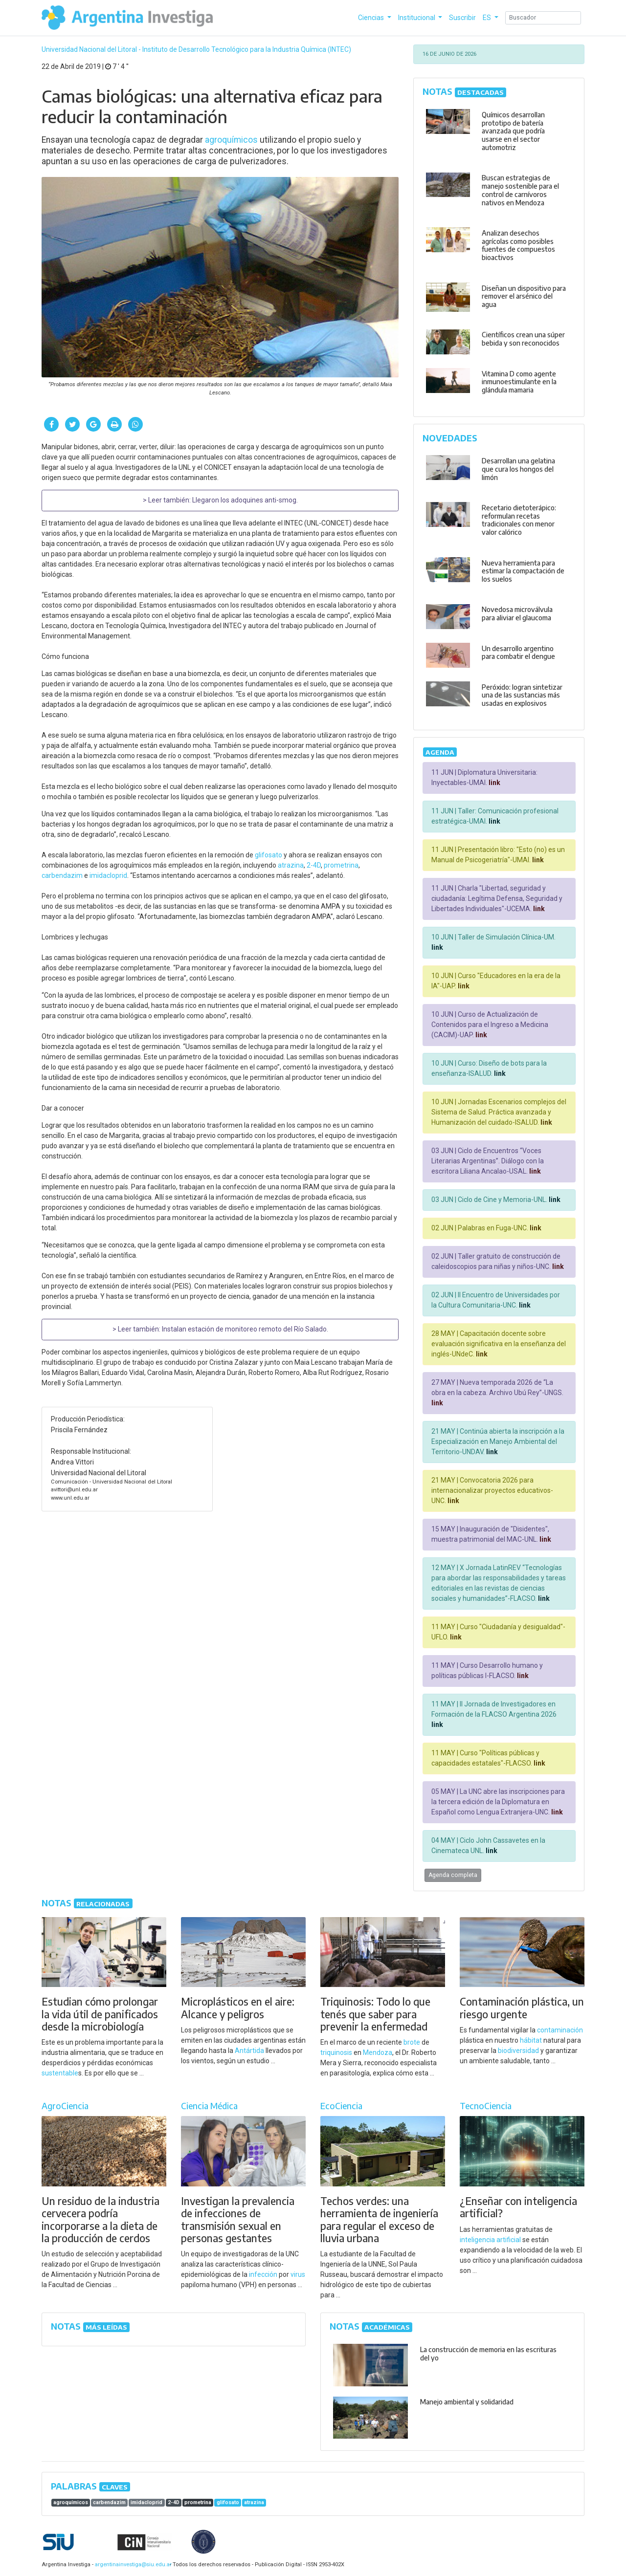  Describe the element at coordinates (108, 875) in the screenshot. I see `imidacloprid` at that location.